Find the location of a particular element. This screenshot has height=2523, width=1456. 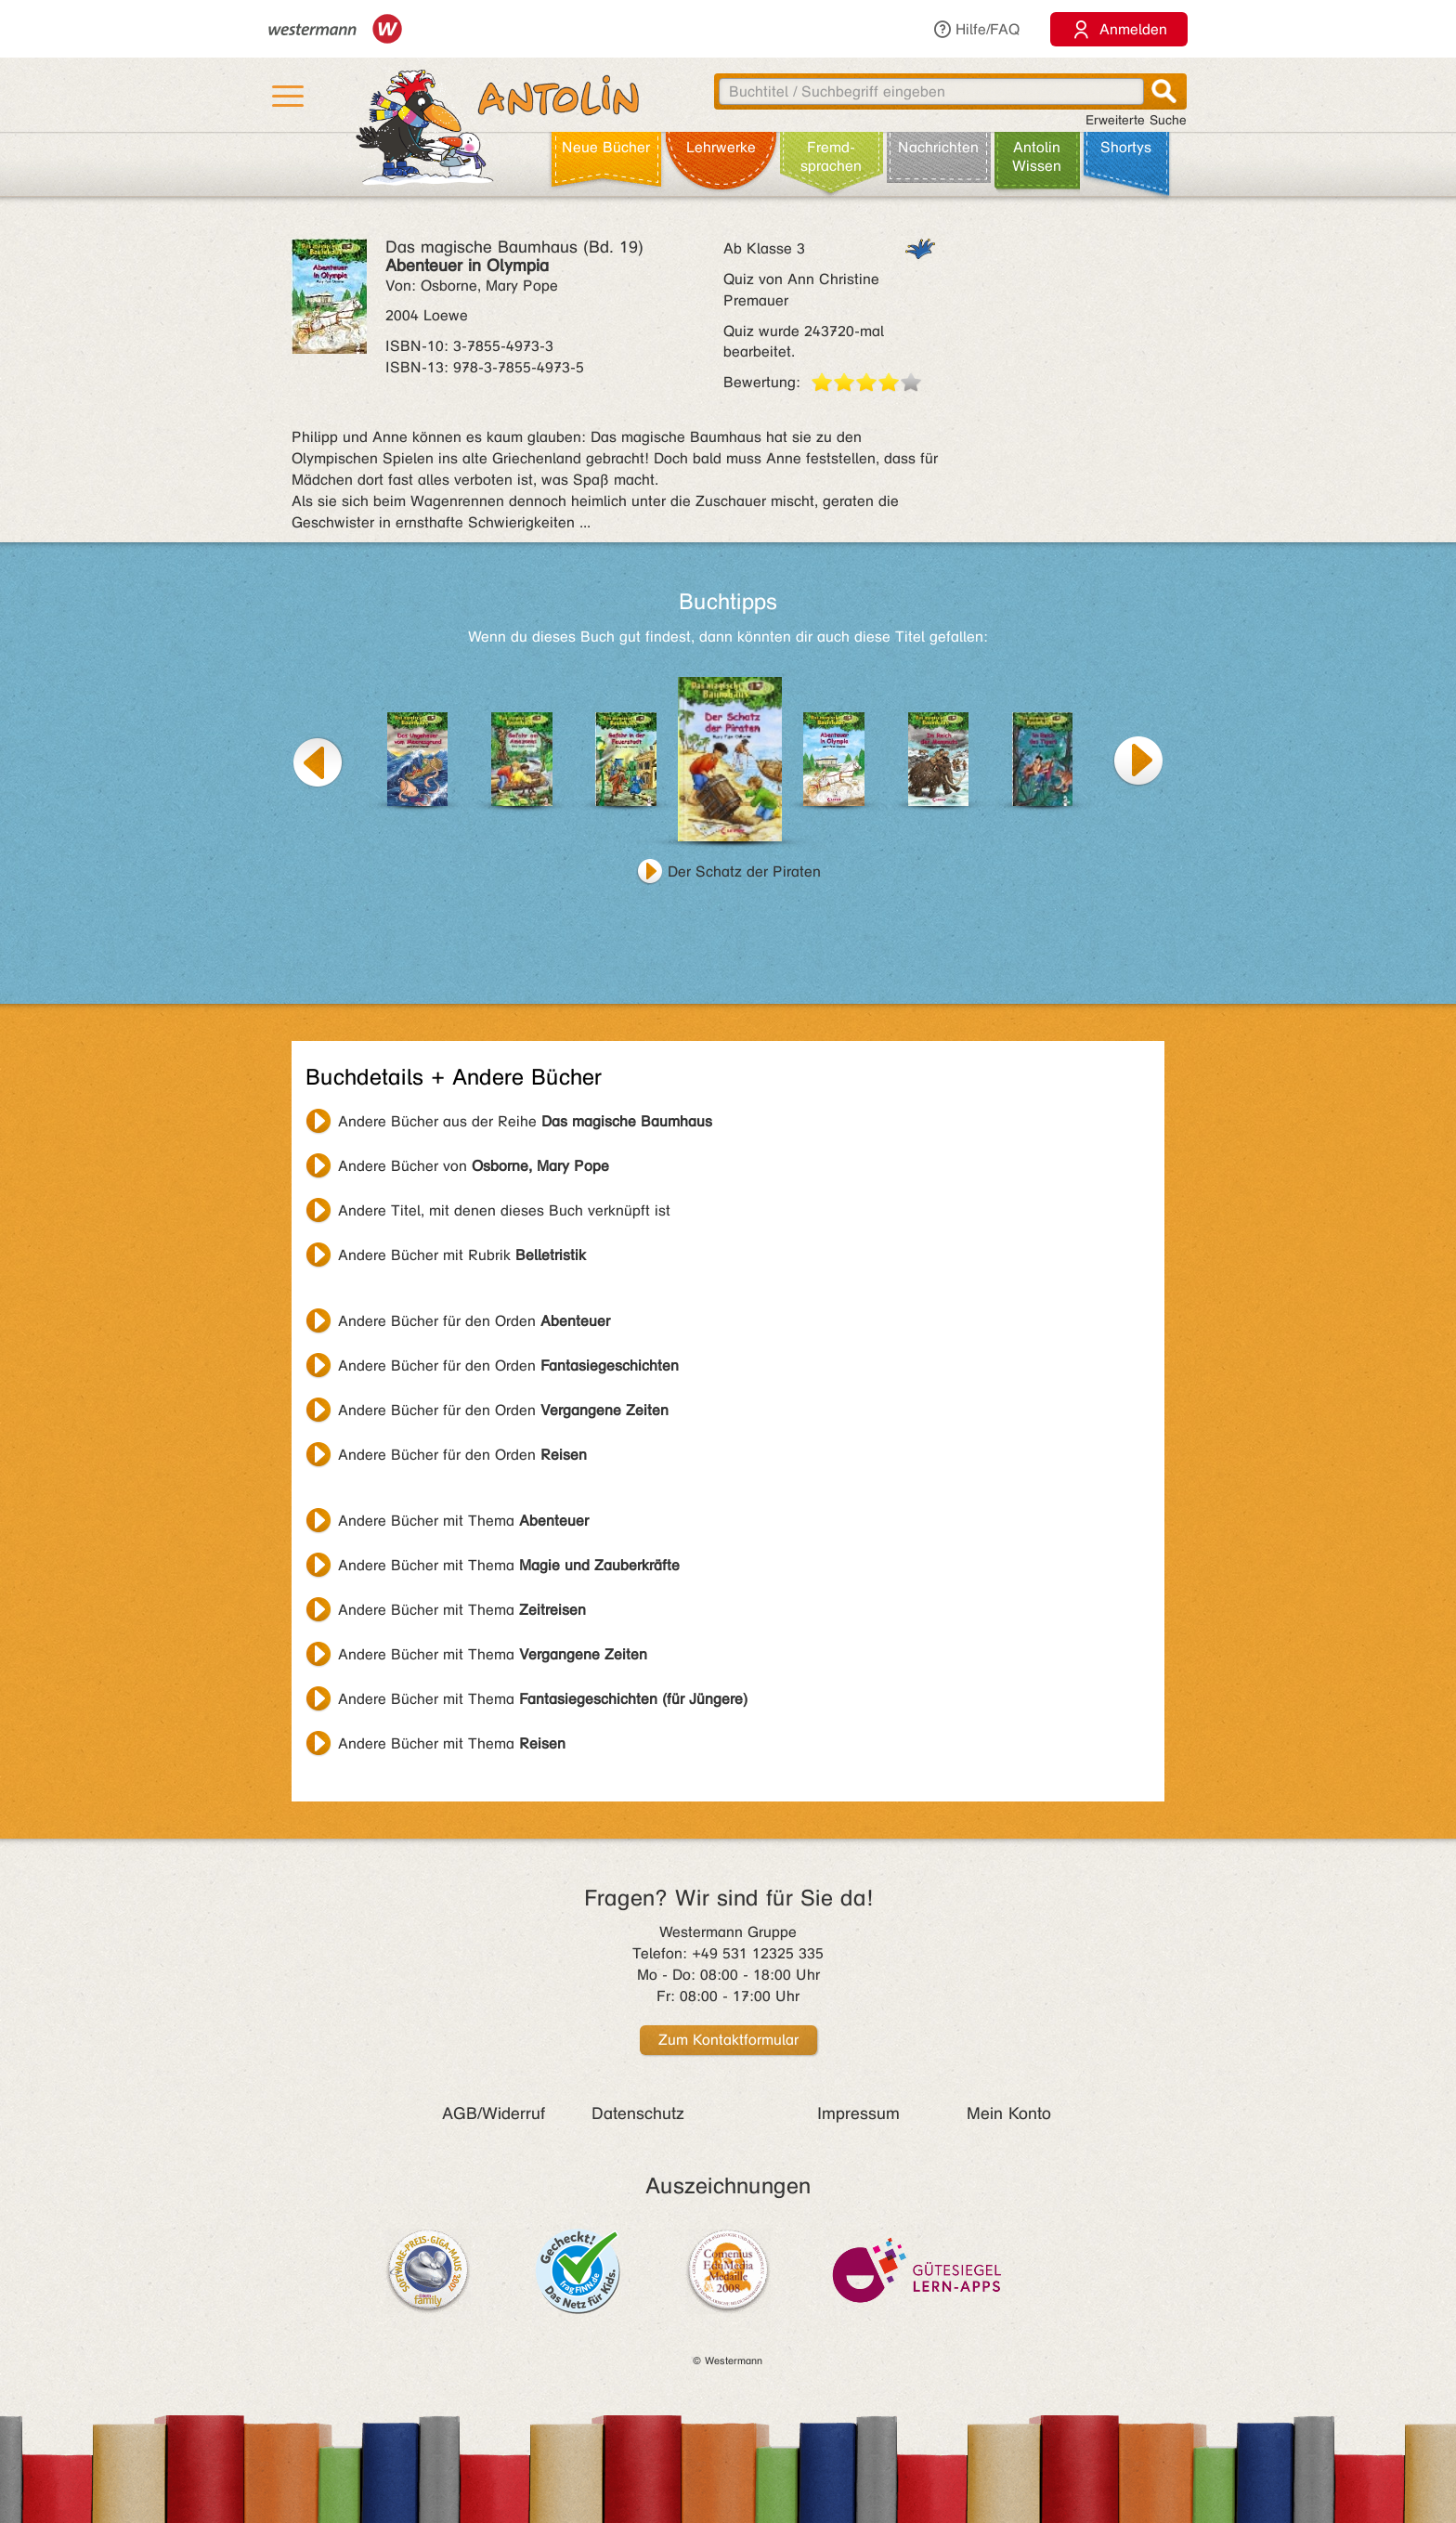

Andere Bücher von is located at coordinates (473, 1166).